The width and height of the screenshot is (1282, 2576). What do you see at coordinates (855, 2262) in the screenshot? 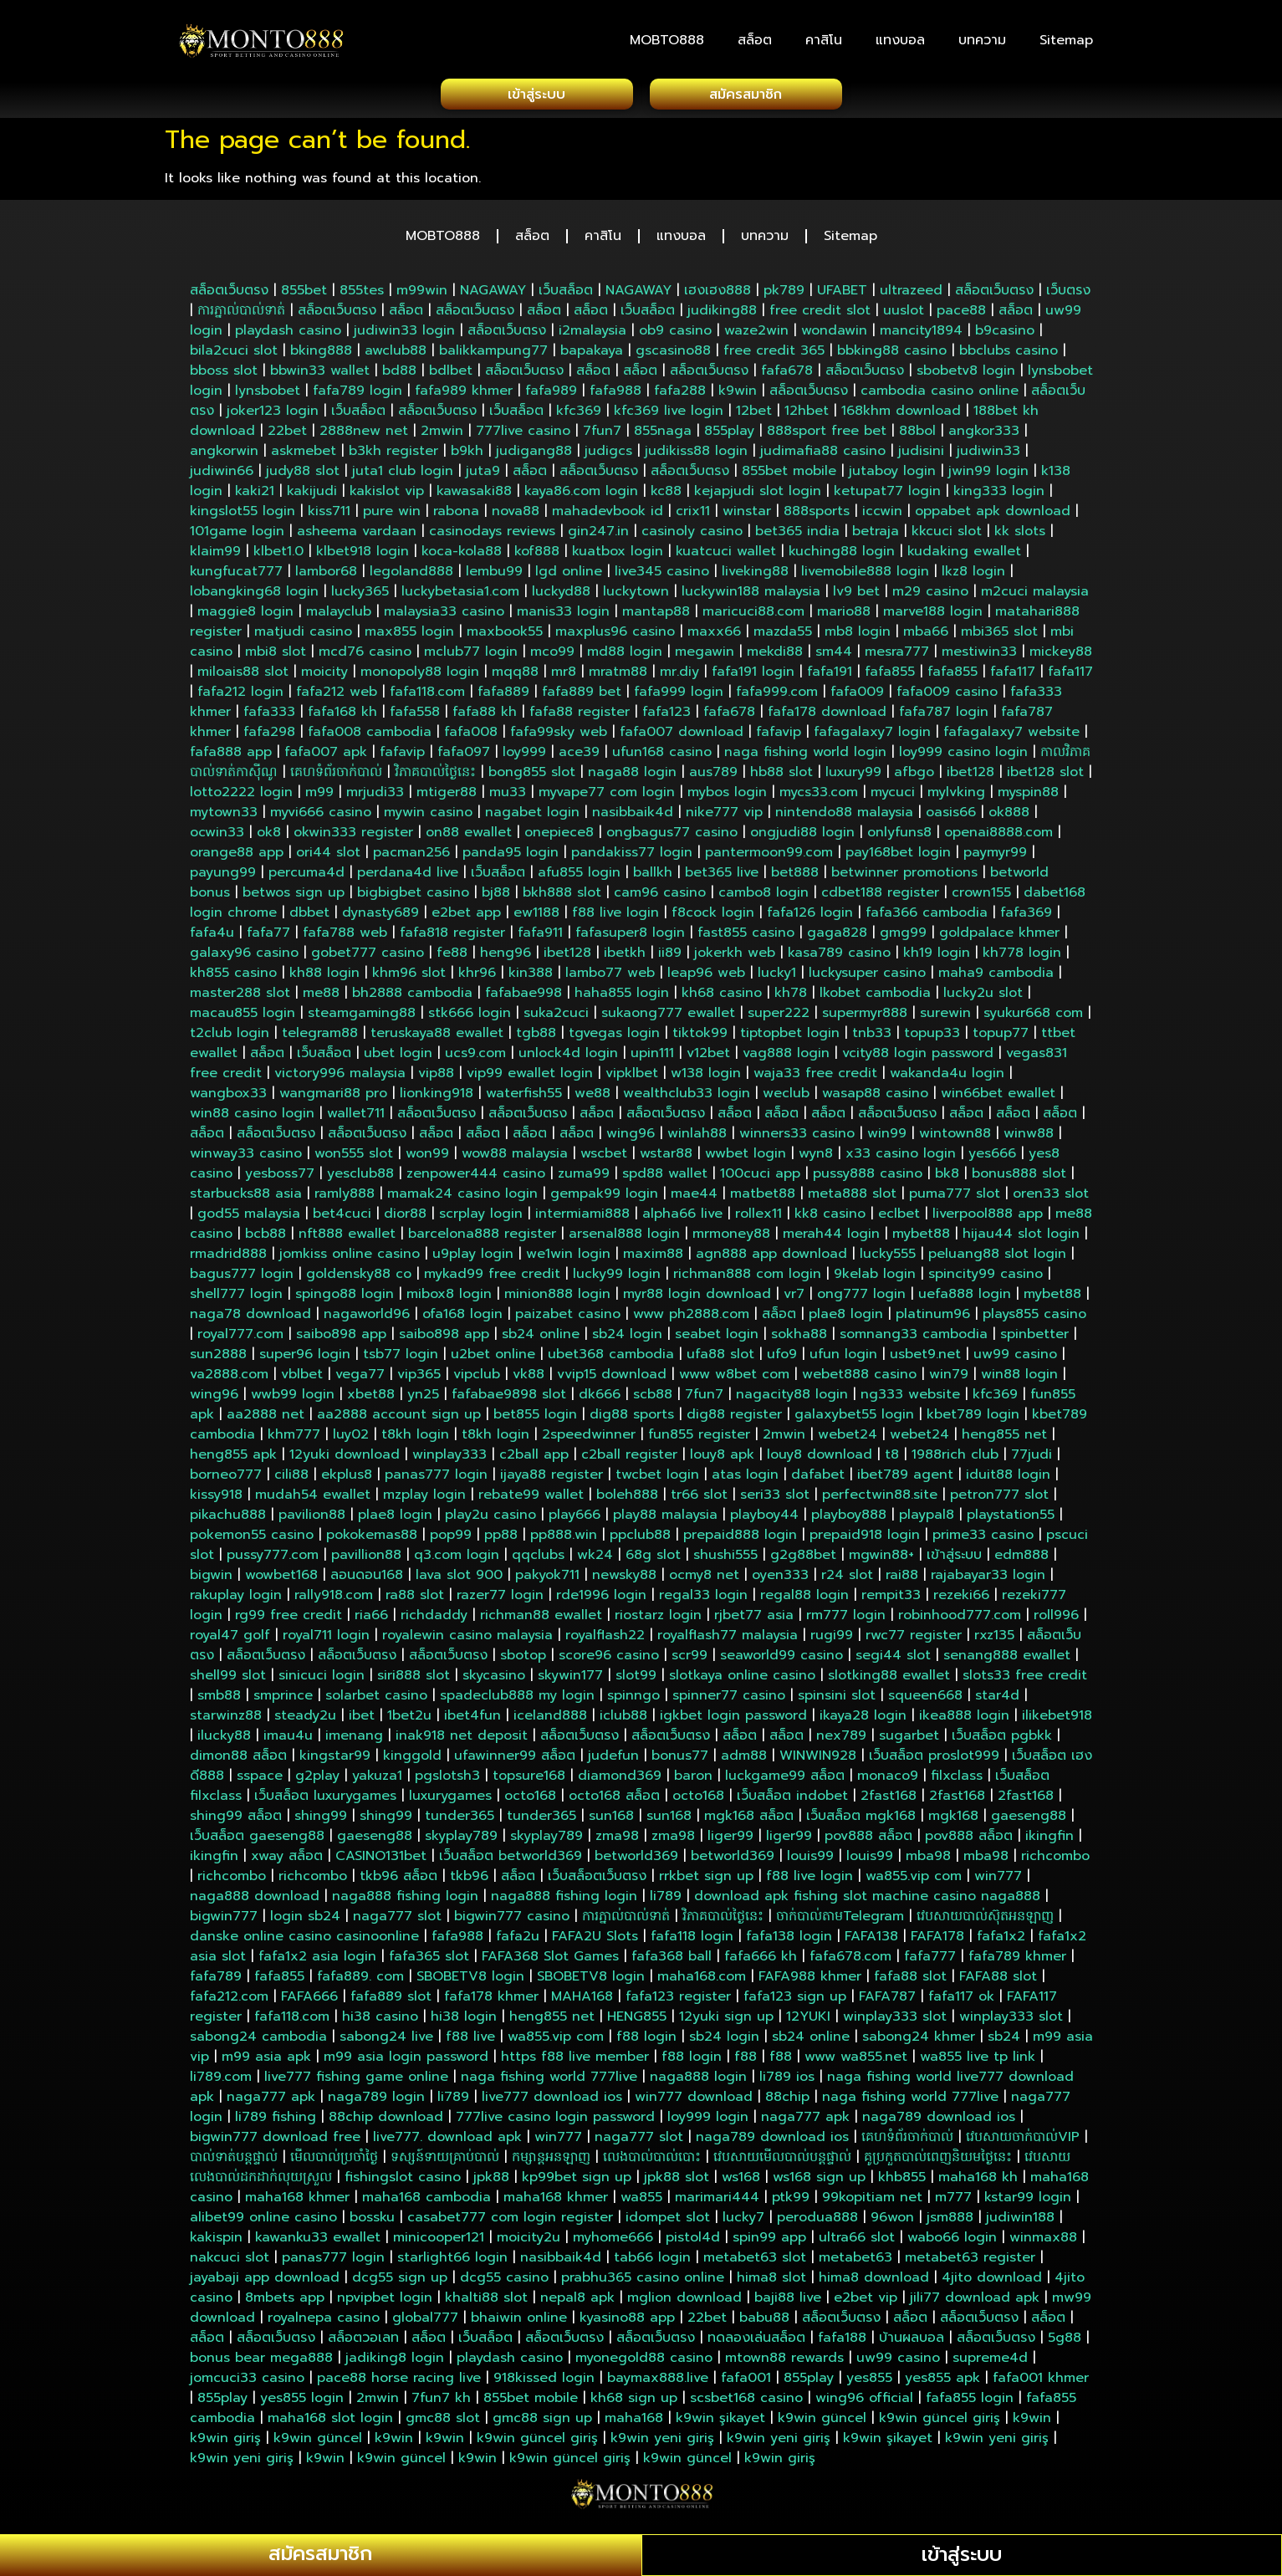
I see `metabet63` at bounding box center [855, 2262].